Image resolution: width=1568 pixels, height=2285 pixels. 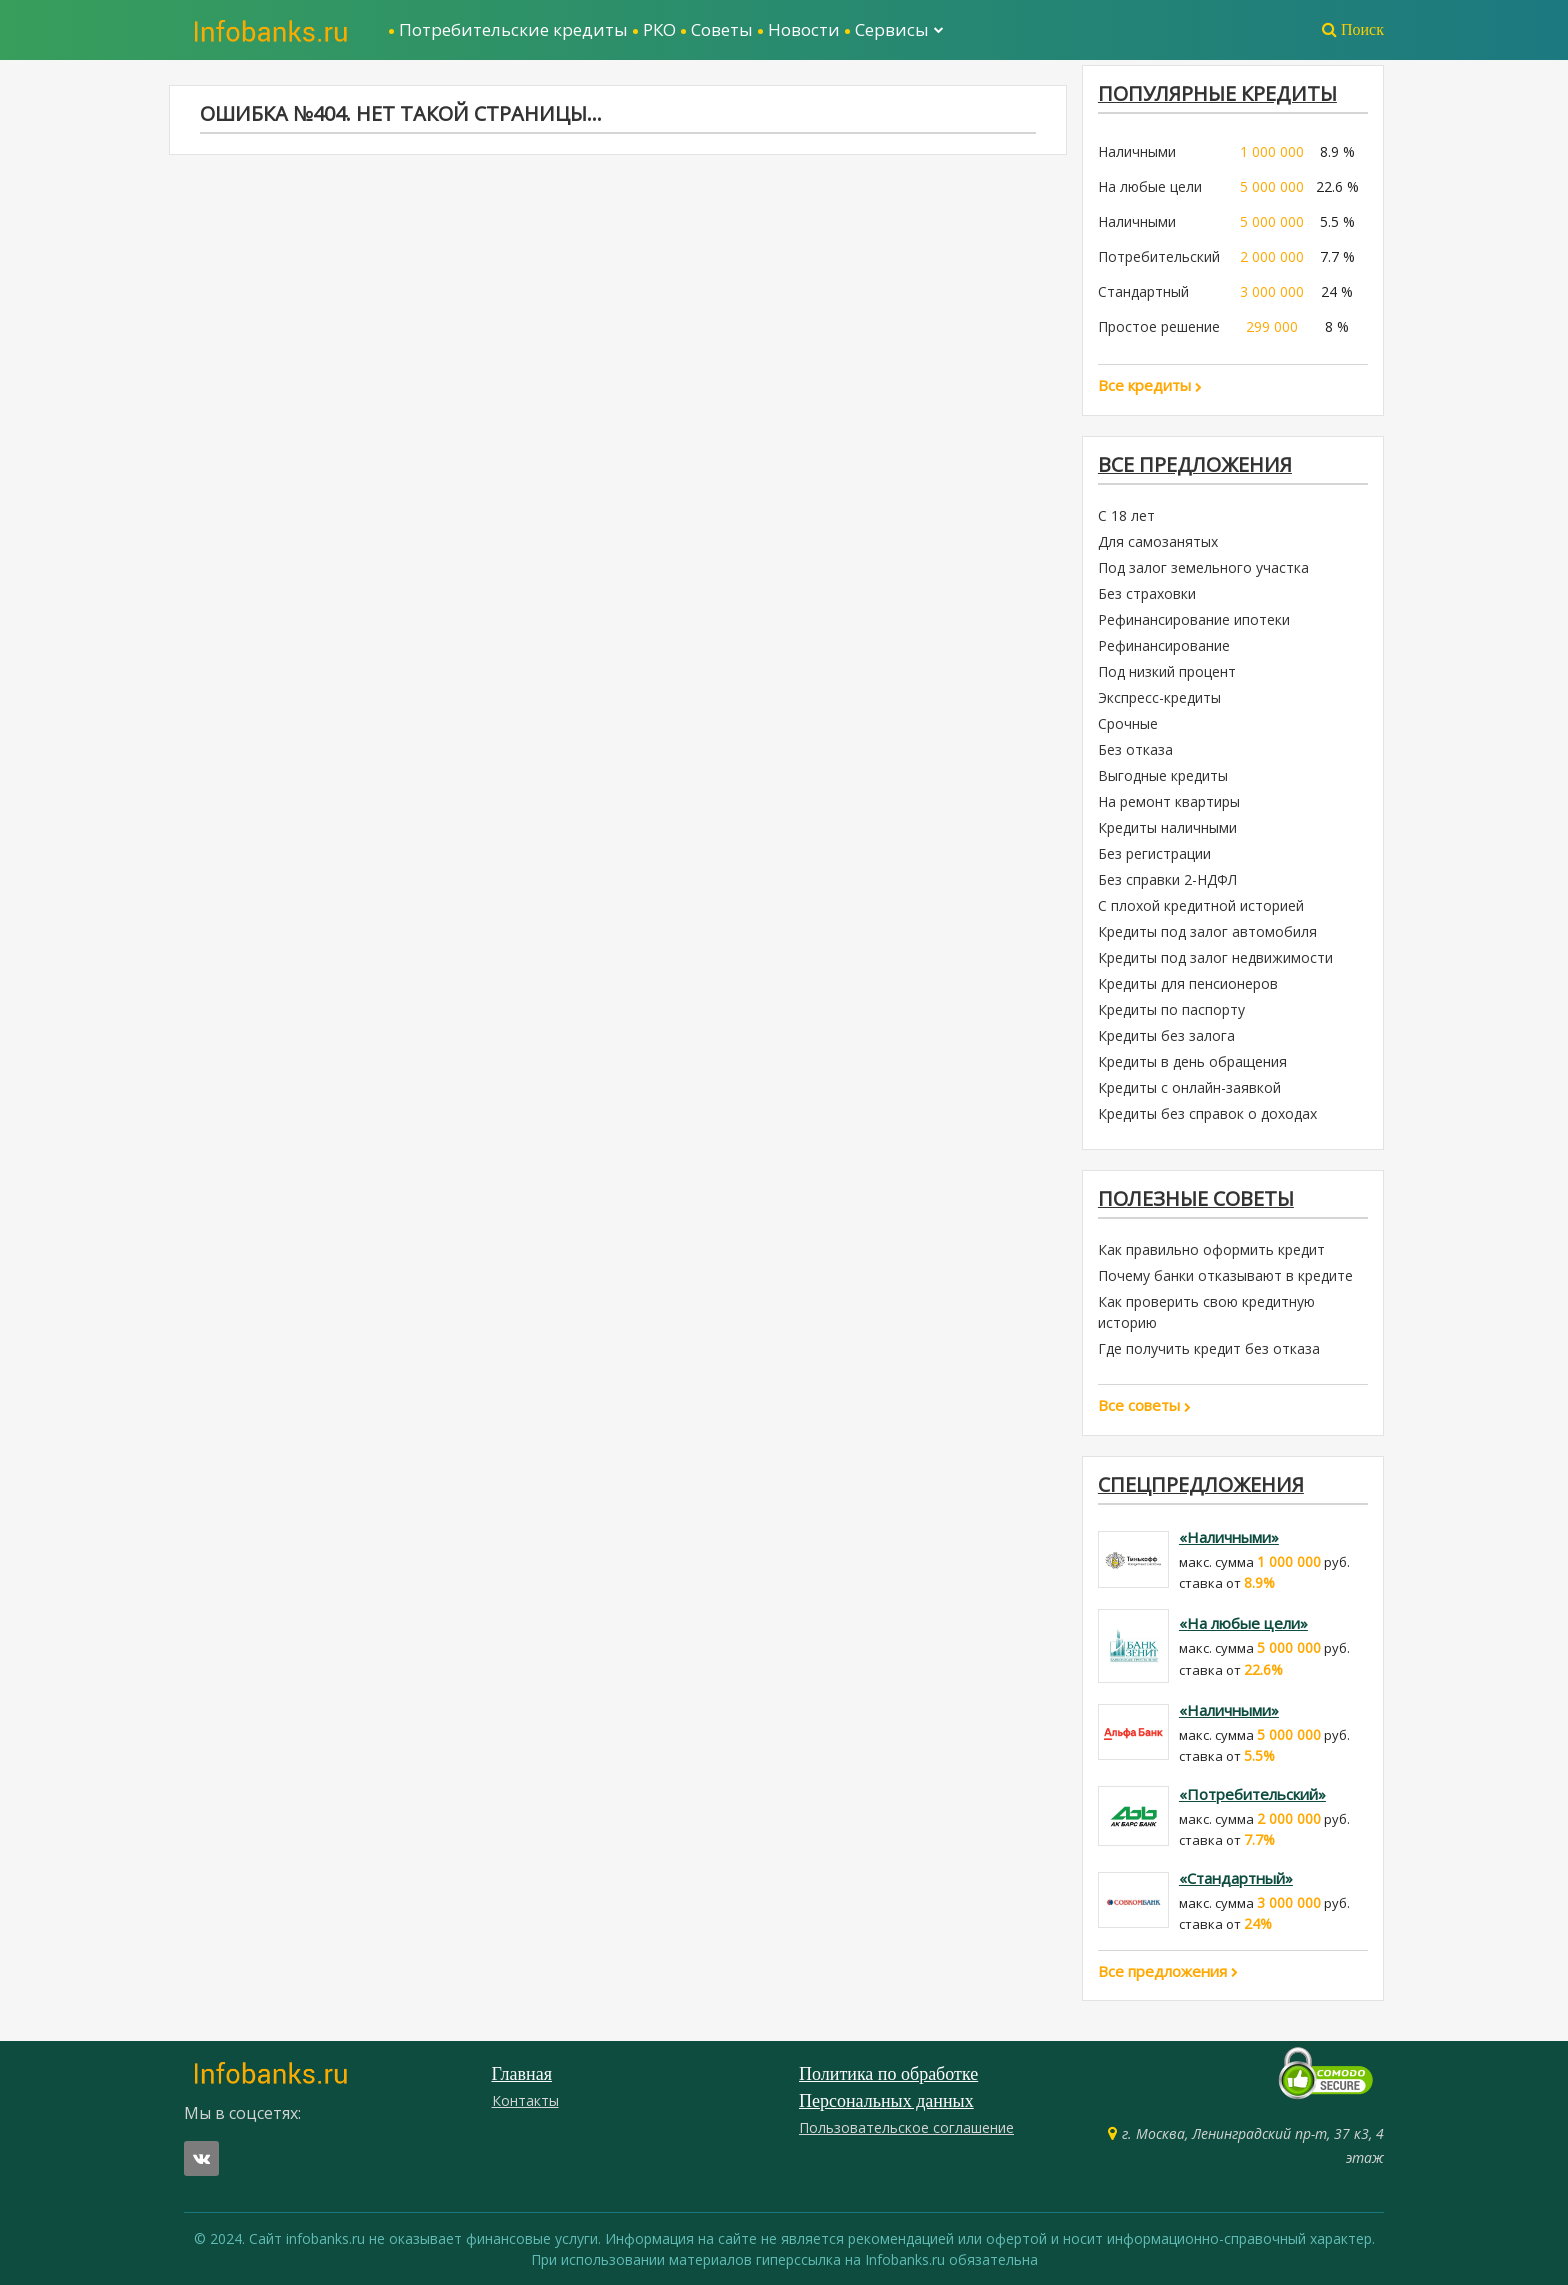 What do you see at coordinates (1209, 1348) in the screenshot?
I see `Где получить кредит без отказа` at bounding box center [1209, 1348].